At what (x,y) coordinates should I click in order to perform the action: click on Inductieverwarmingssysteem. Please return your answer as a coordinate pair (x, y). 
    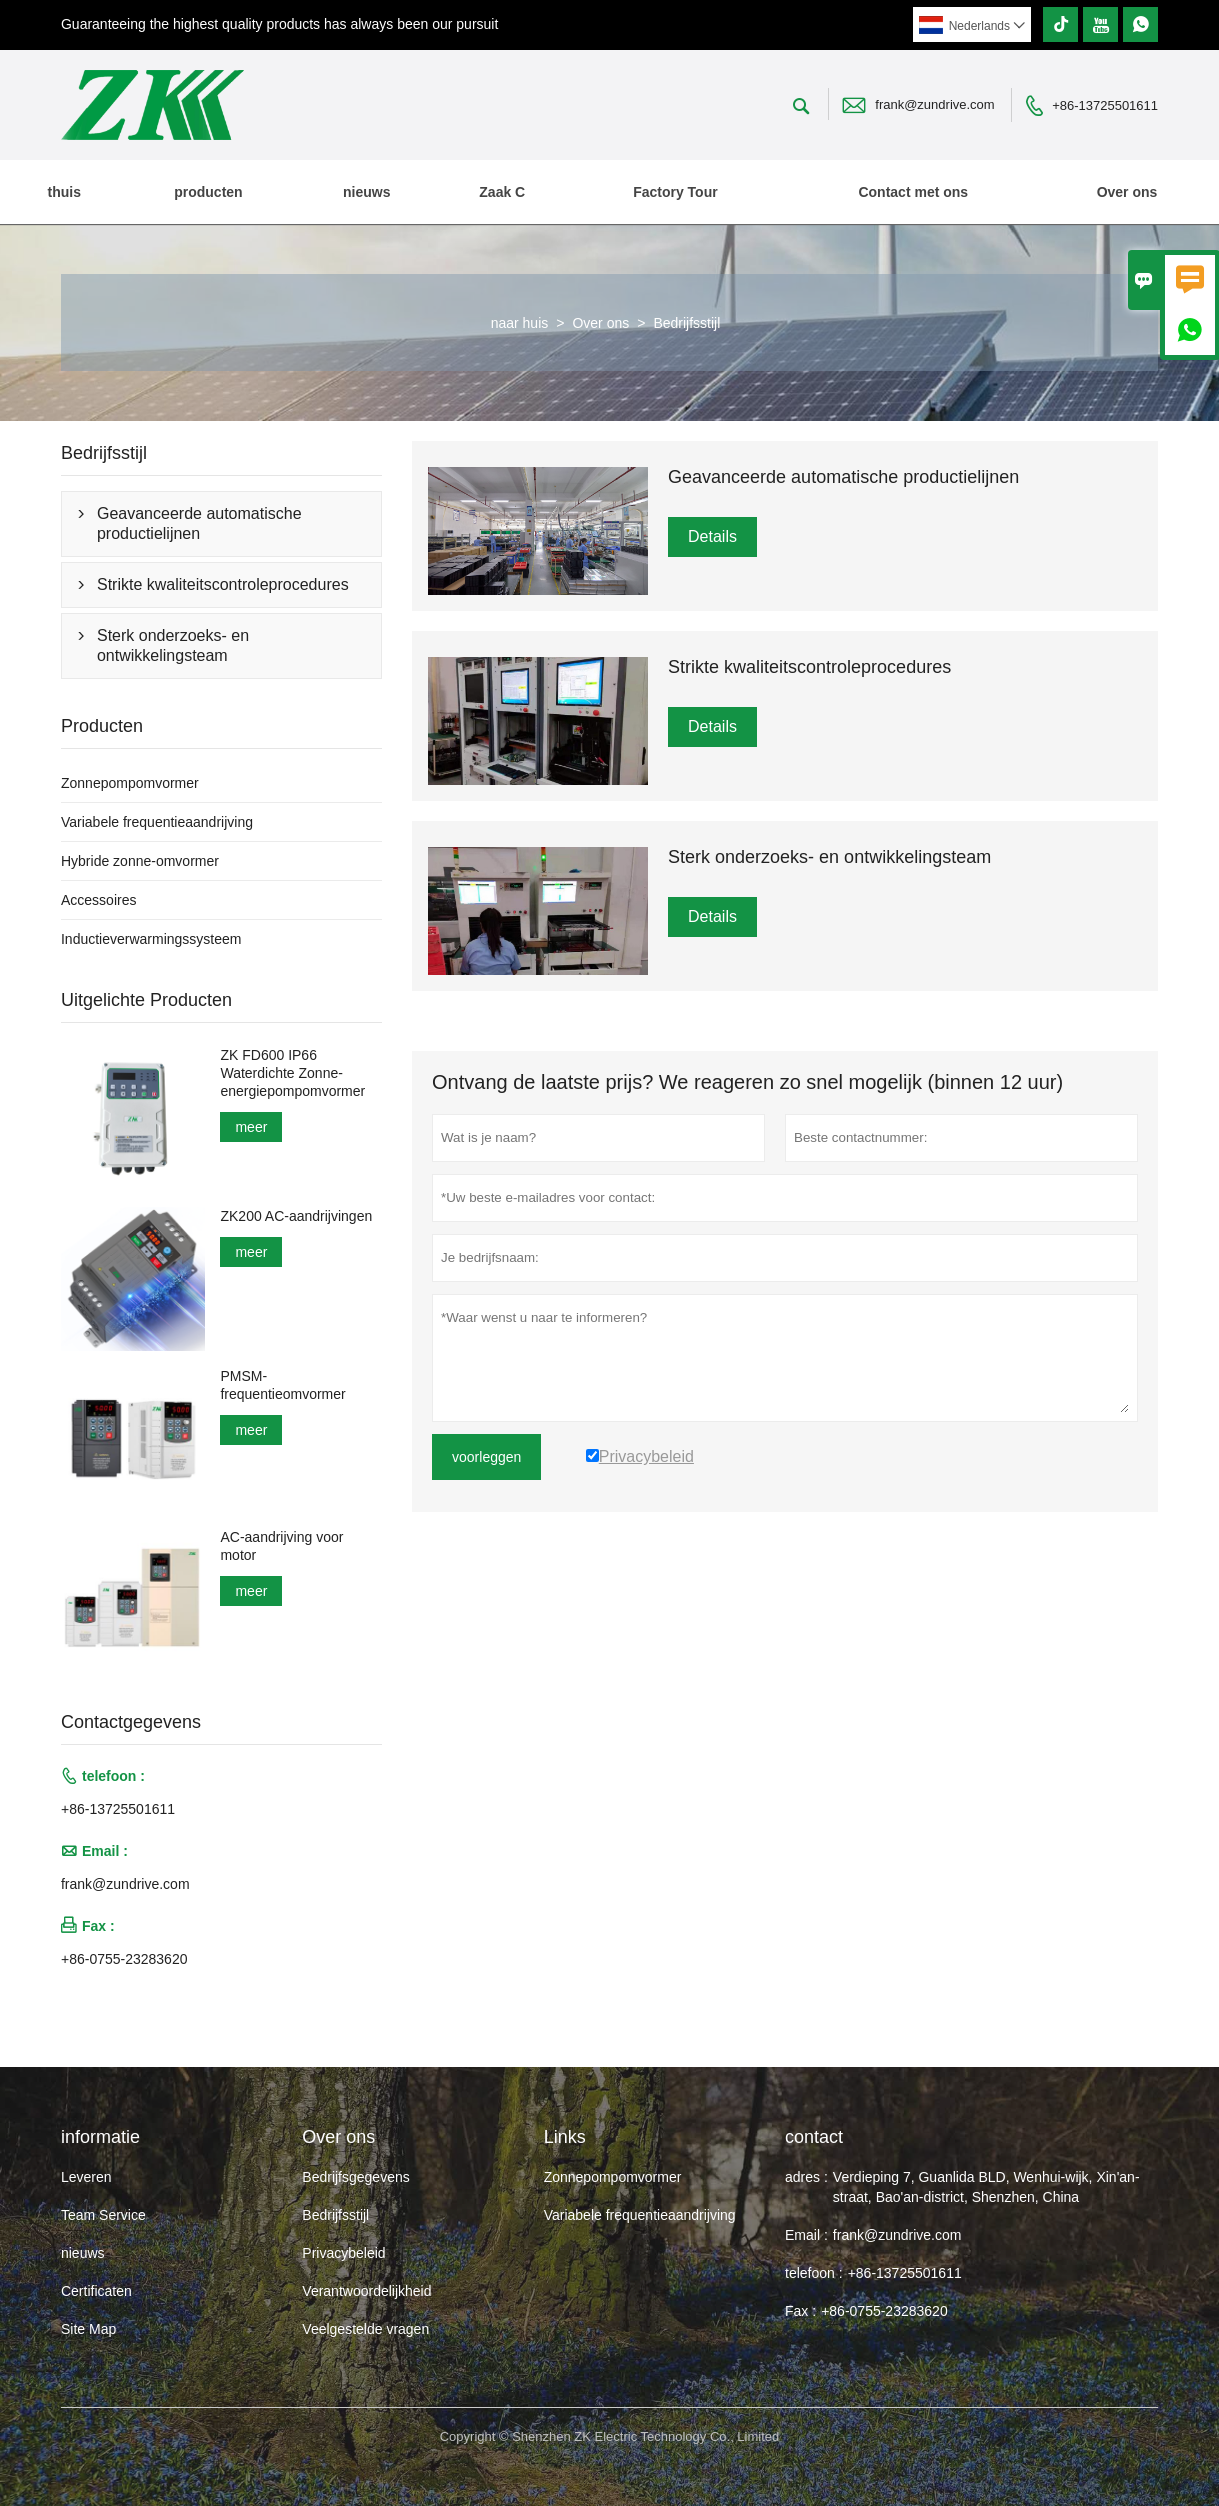
    Looking at the image, I should click on (151, 939).